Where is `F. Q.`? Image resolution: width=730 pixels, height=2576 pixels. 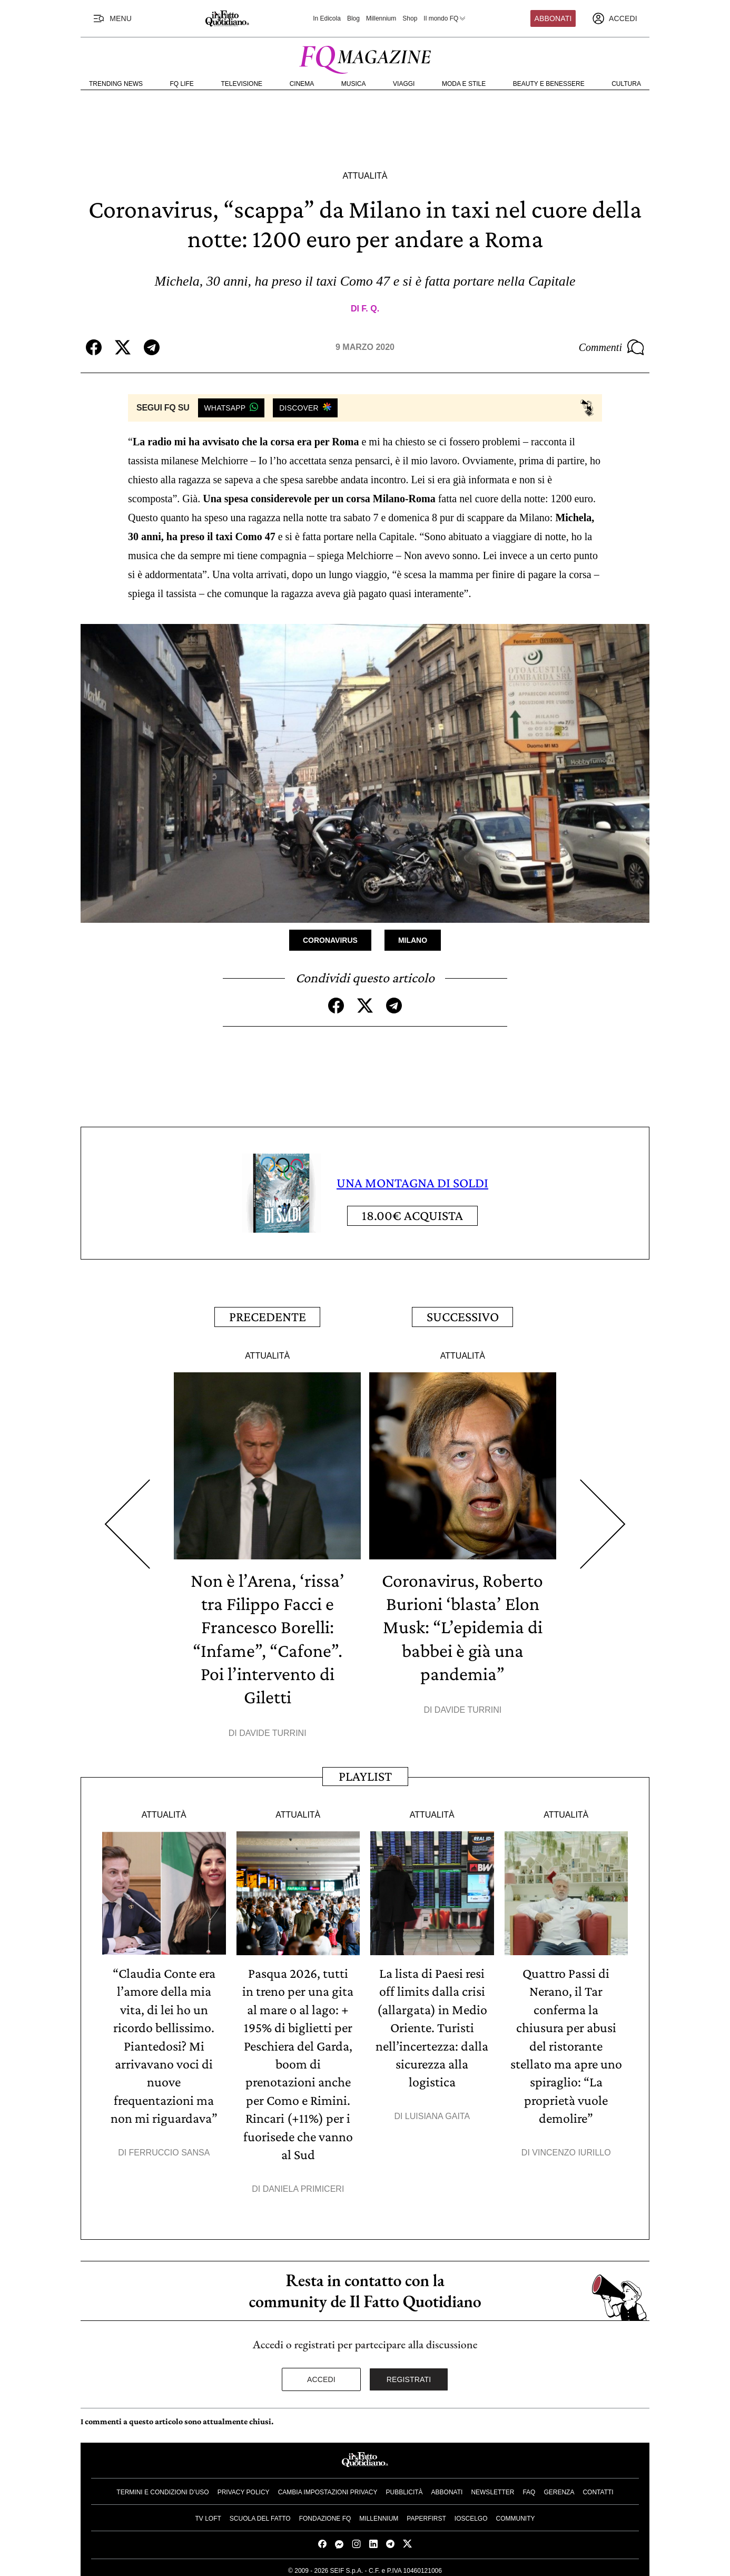
F. Q. is located at coordinates (370, 308).